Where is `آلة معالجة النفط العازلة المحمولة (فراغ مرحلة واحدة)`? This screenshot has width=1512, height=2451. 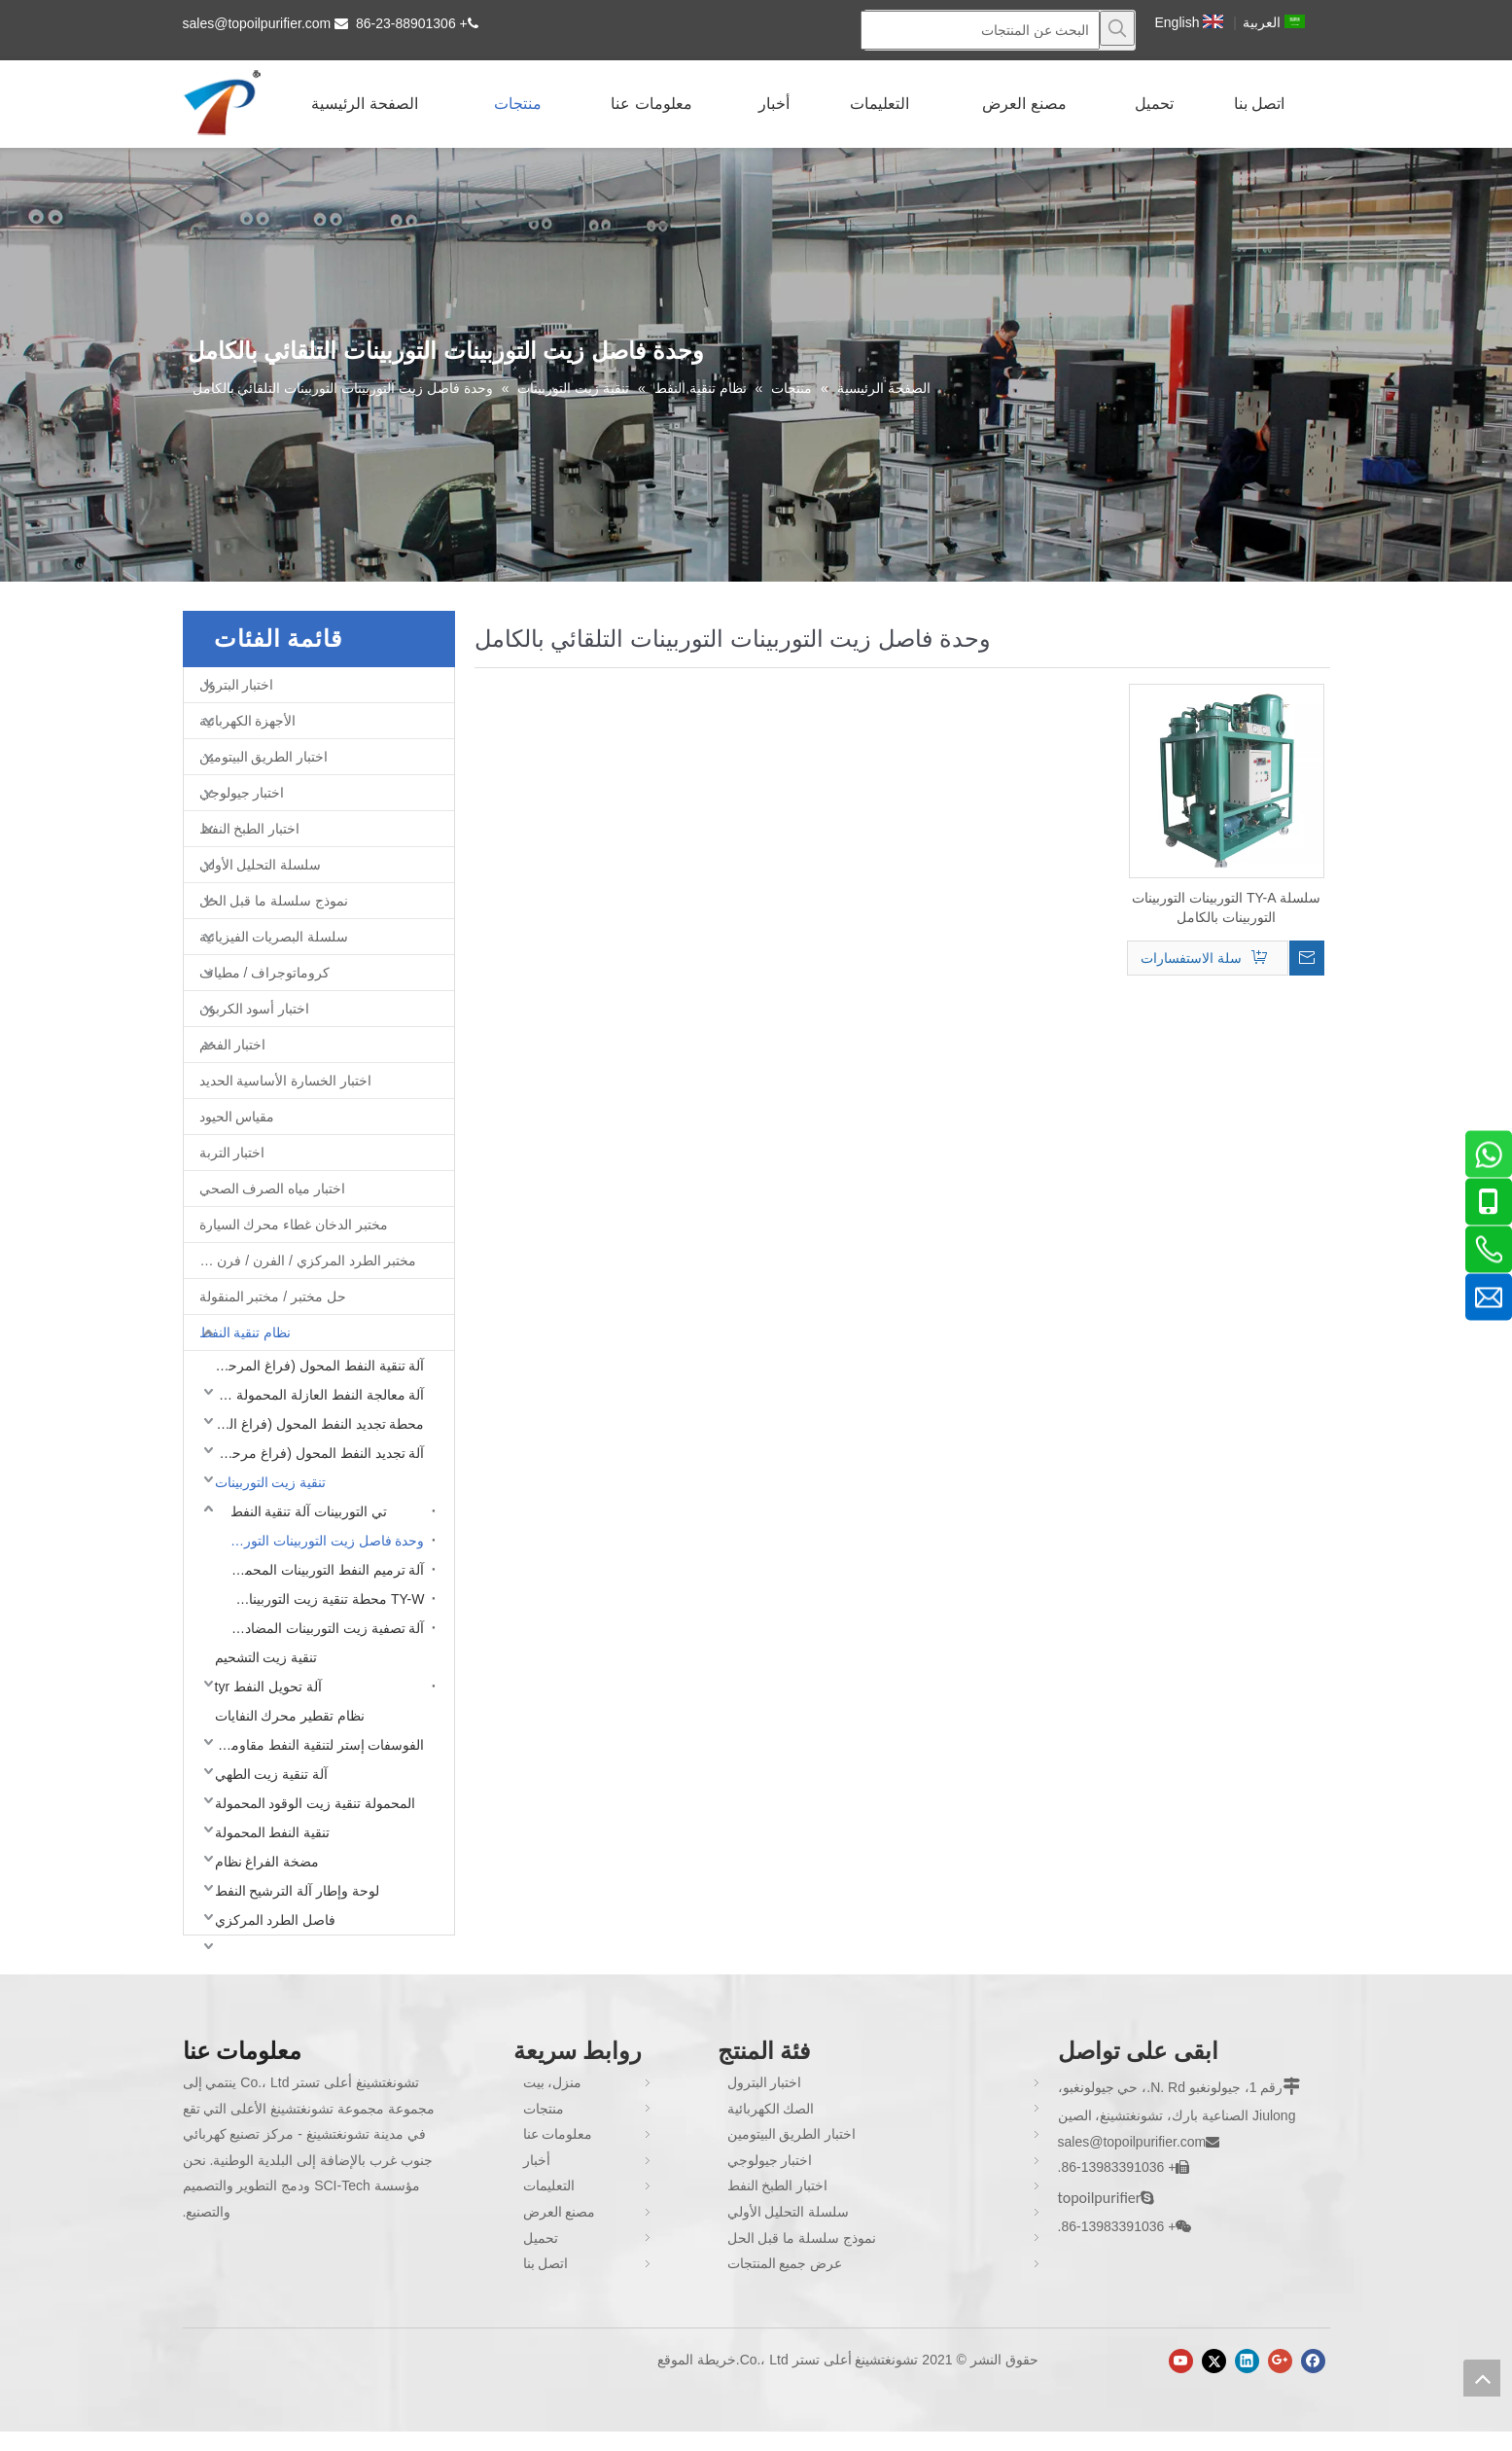
آلة معالجة النفط العازلة المحمولة (فراغ مرحلة واحدة) is located at coordinates (315, 1395).